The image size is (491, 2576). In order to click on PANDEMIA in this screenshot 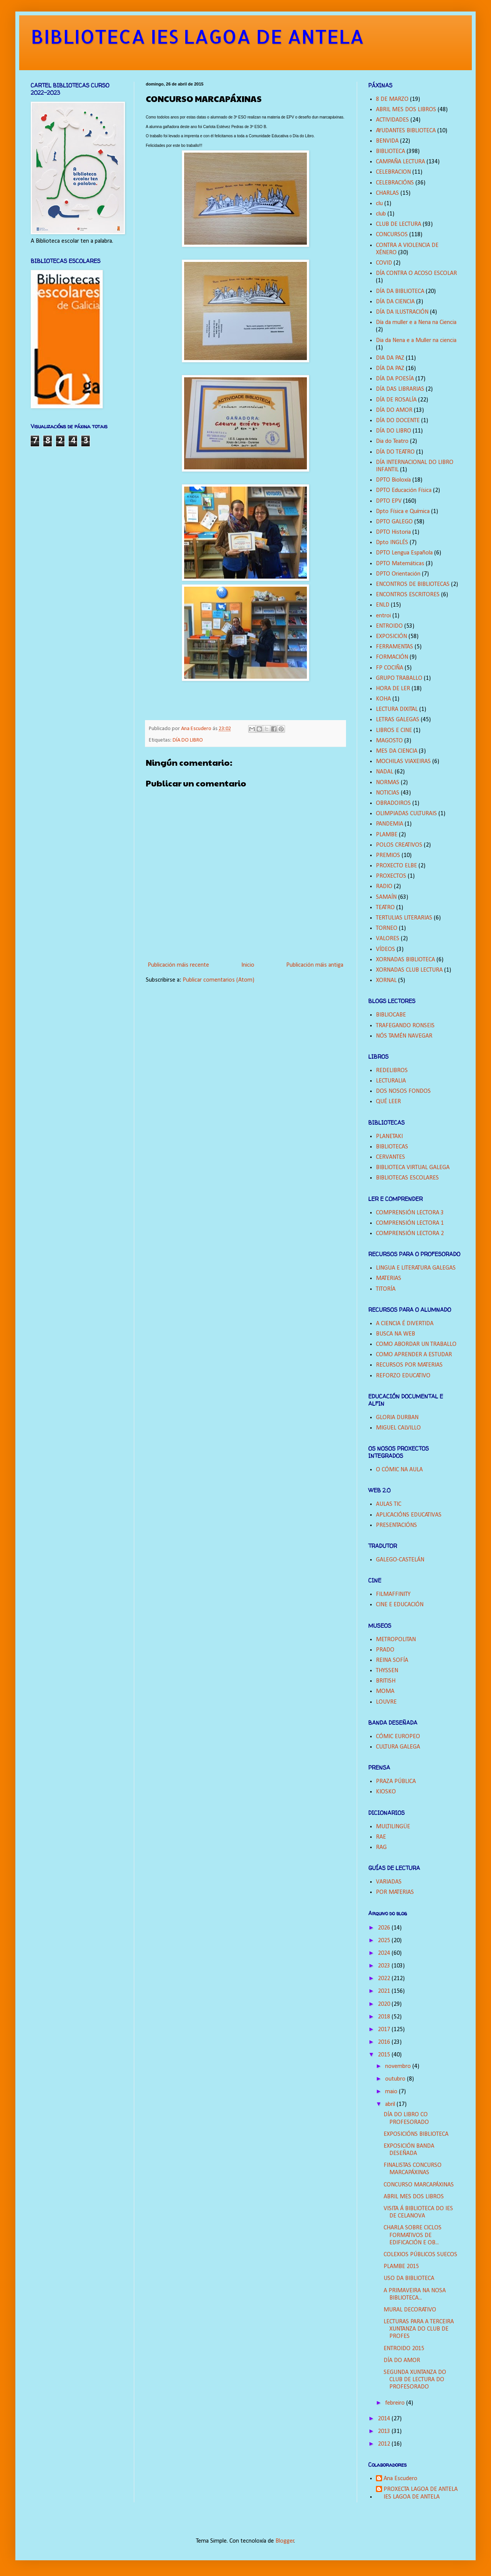, I will do `click(389, 824)`.